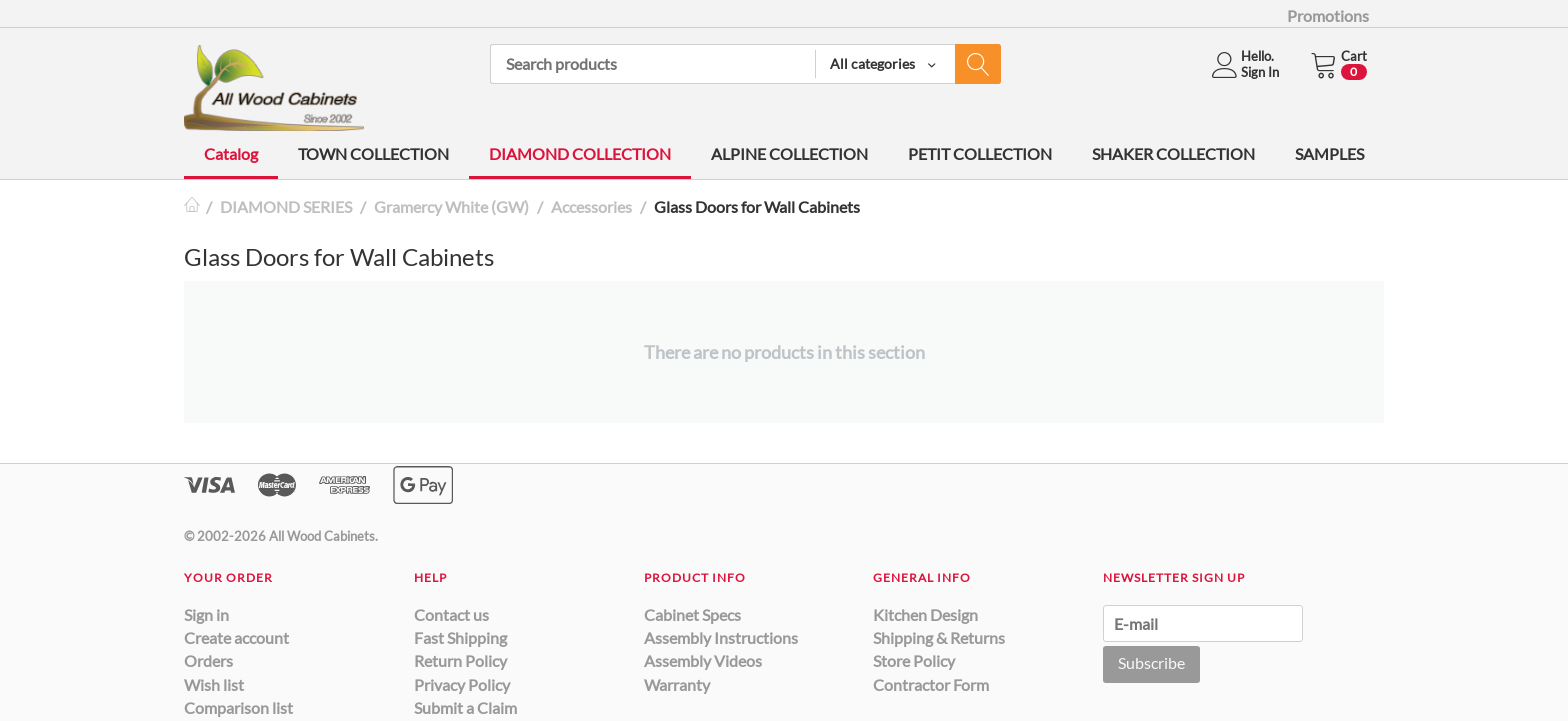 This screenshot has height=721, width=1568. What do you see at coordinates (206, 614) in the screenshot?
I see `Sign in` at bounding box center [206, 614].